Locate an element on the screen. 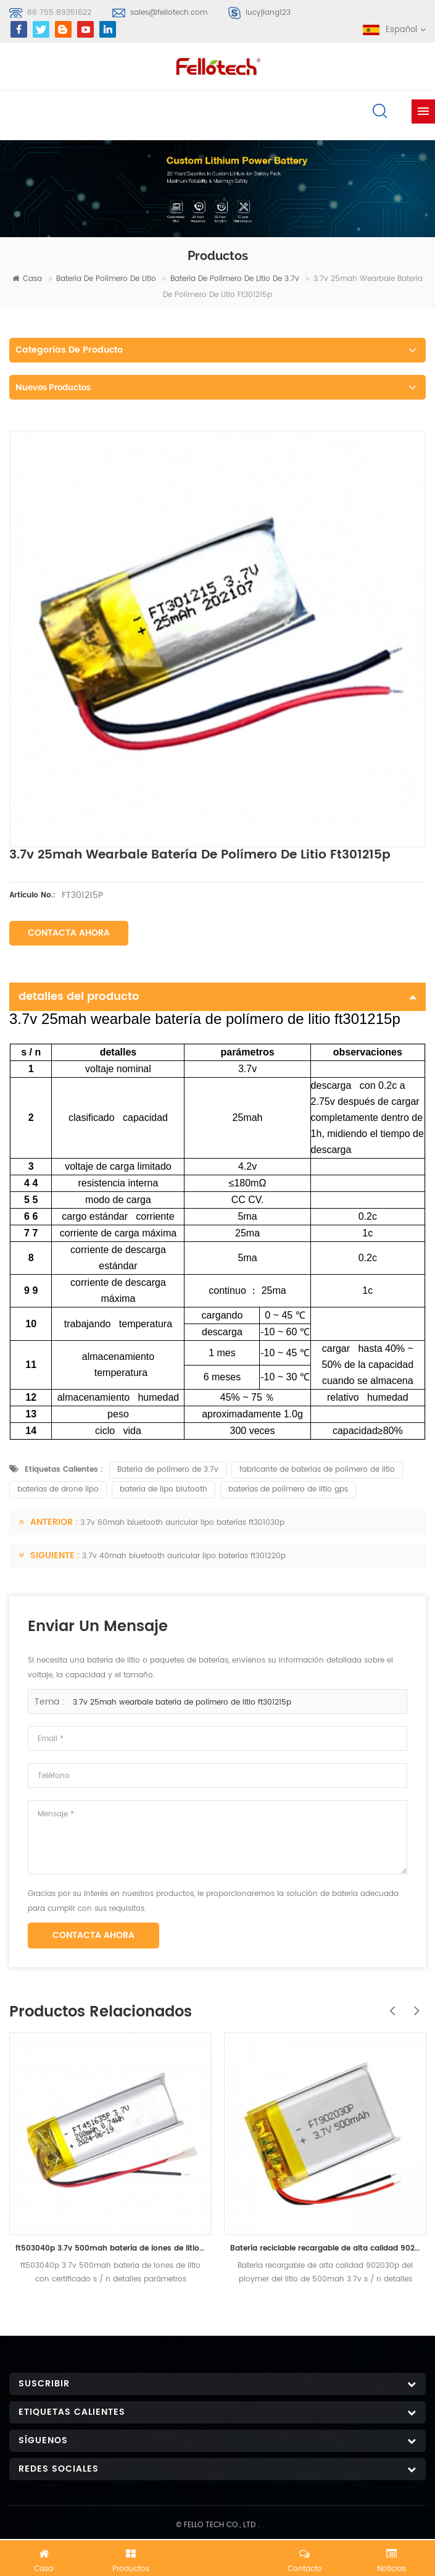 This screenshot has width=435, height=2576. batería de polímero de litio is located at coordinates (106, 279).